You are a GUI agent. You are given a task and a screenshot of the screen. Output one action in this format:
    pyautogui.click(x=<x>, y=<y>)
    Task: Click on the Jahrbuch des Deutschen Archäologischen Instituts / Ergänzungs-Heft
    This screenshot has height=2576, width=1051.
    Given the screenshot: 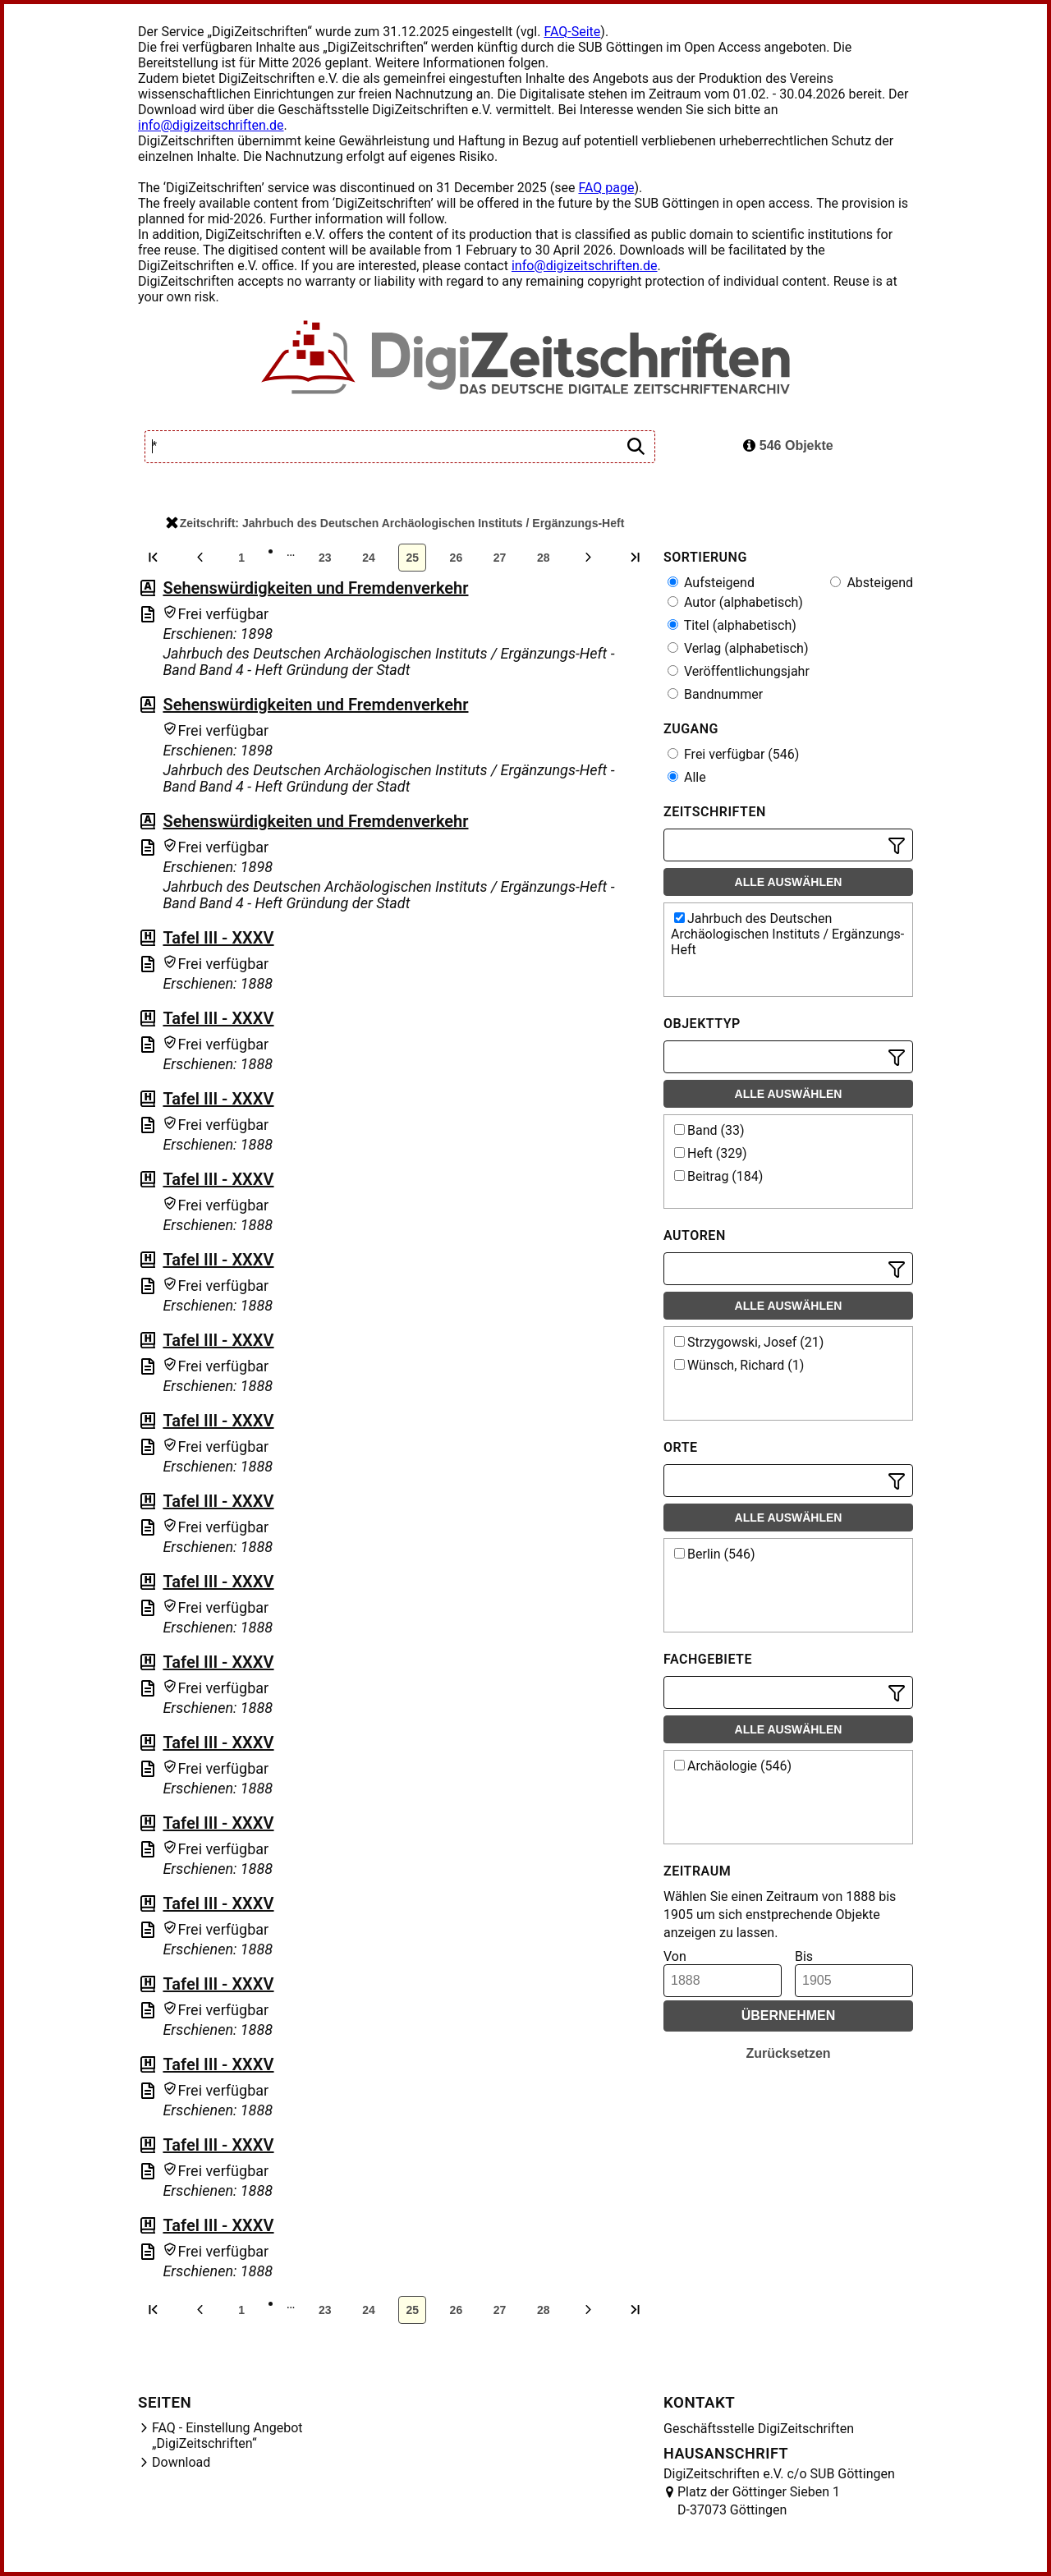 What is the action you would take?
    pyautogui.click(x=787, y=934)
    